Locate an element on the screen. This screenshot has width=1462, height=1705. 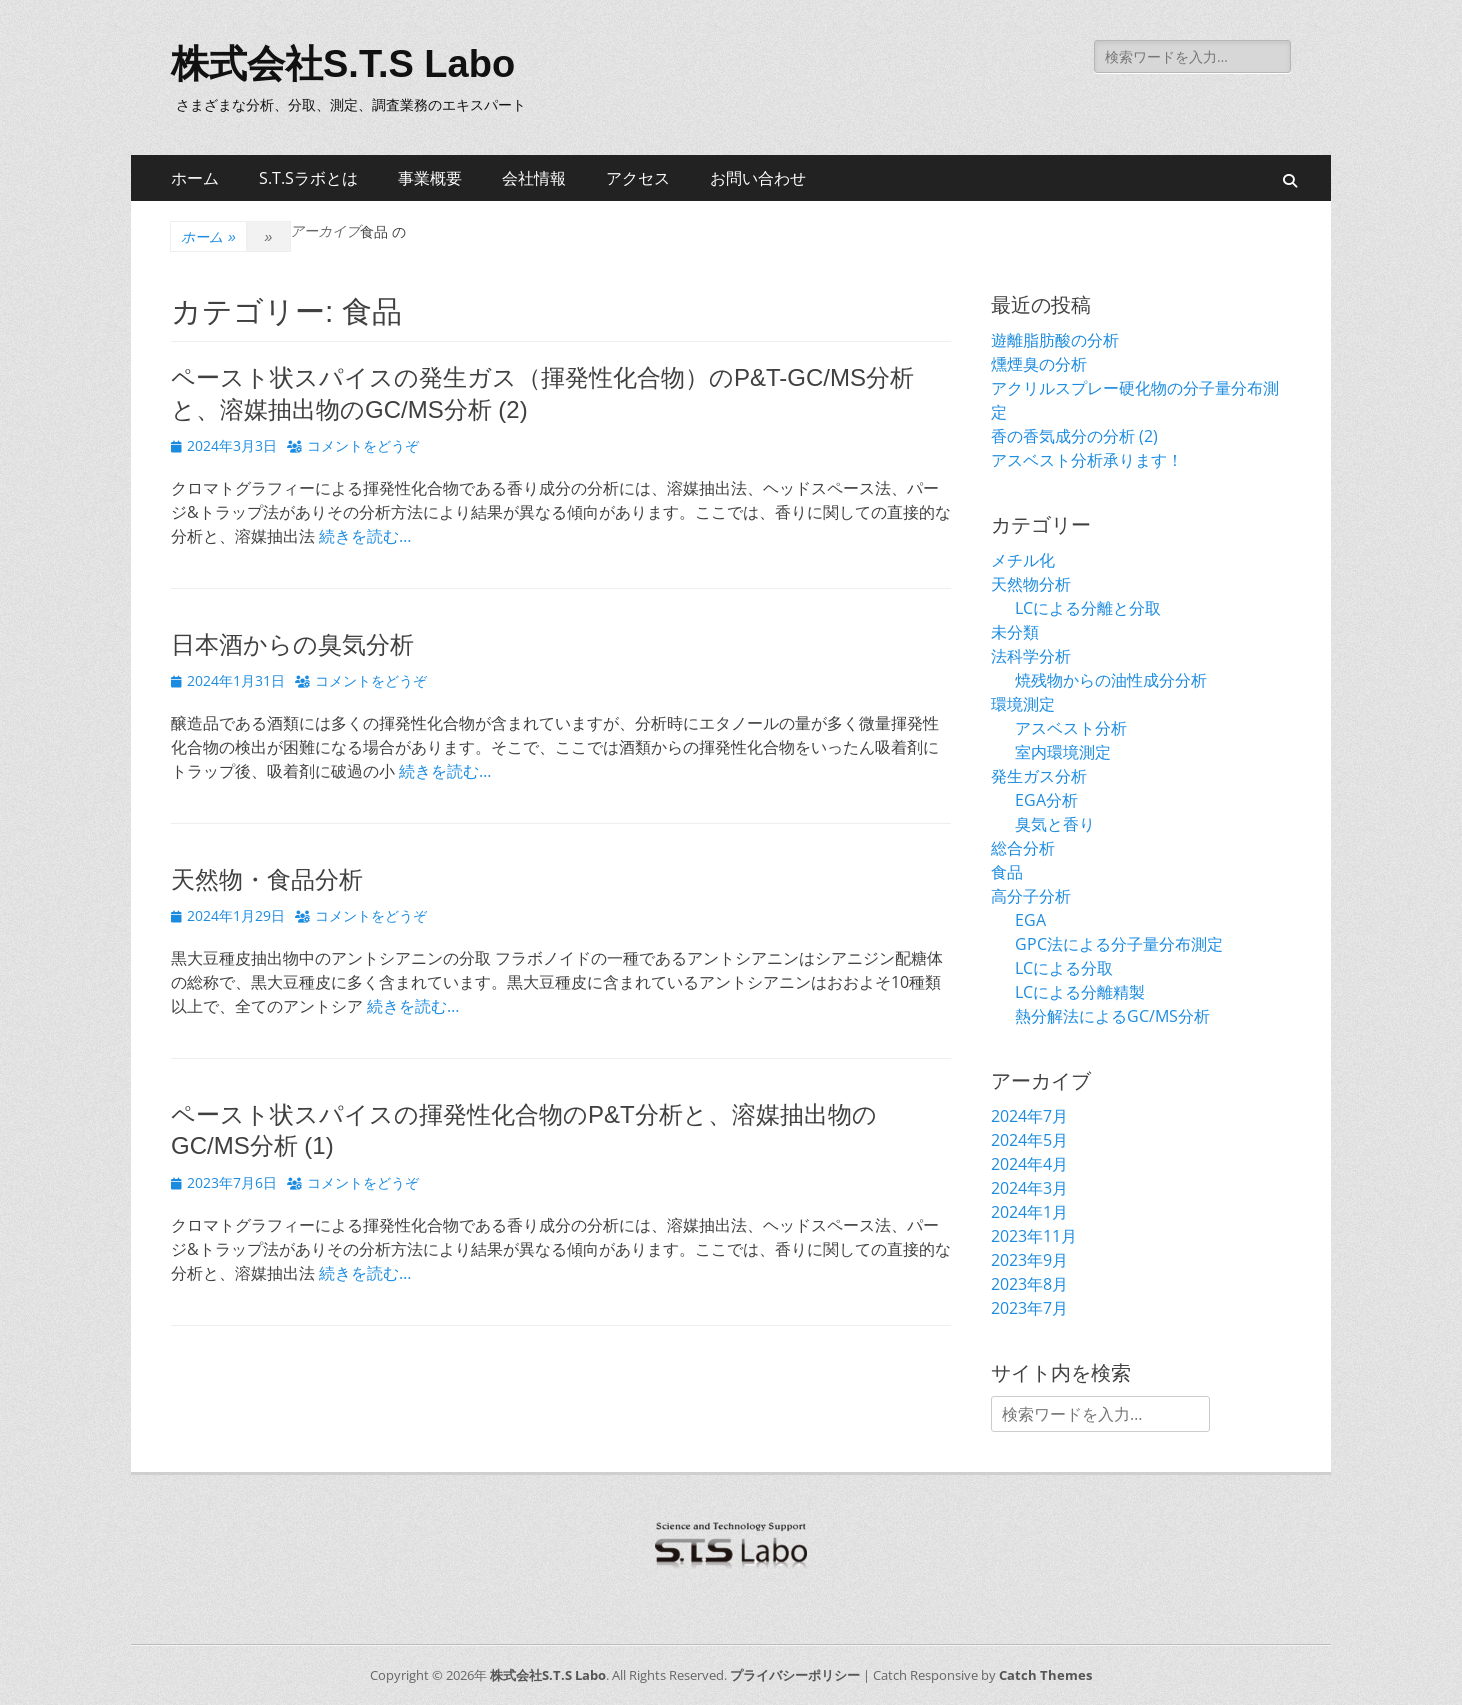
天然物分析 is located at coordinates (1031, 584).